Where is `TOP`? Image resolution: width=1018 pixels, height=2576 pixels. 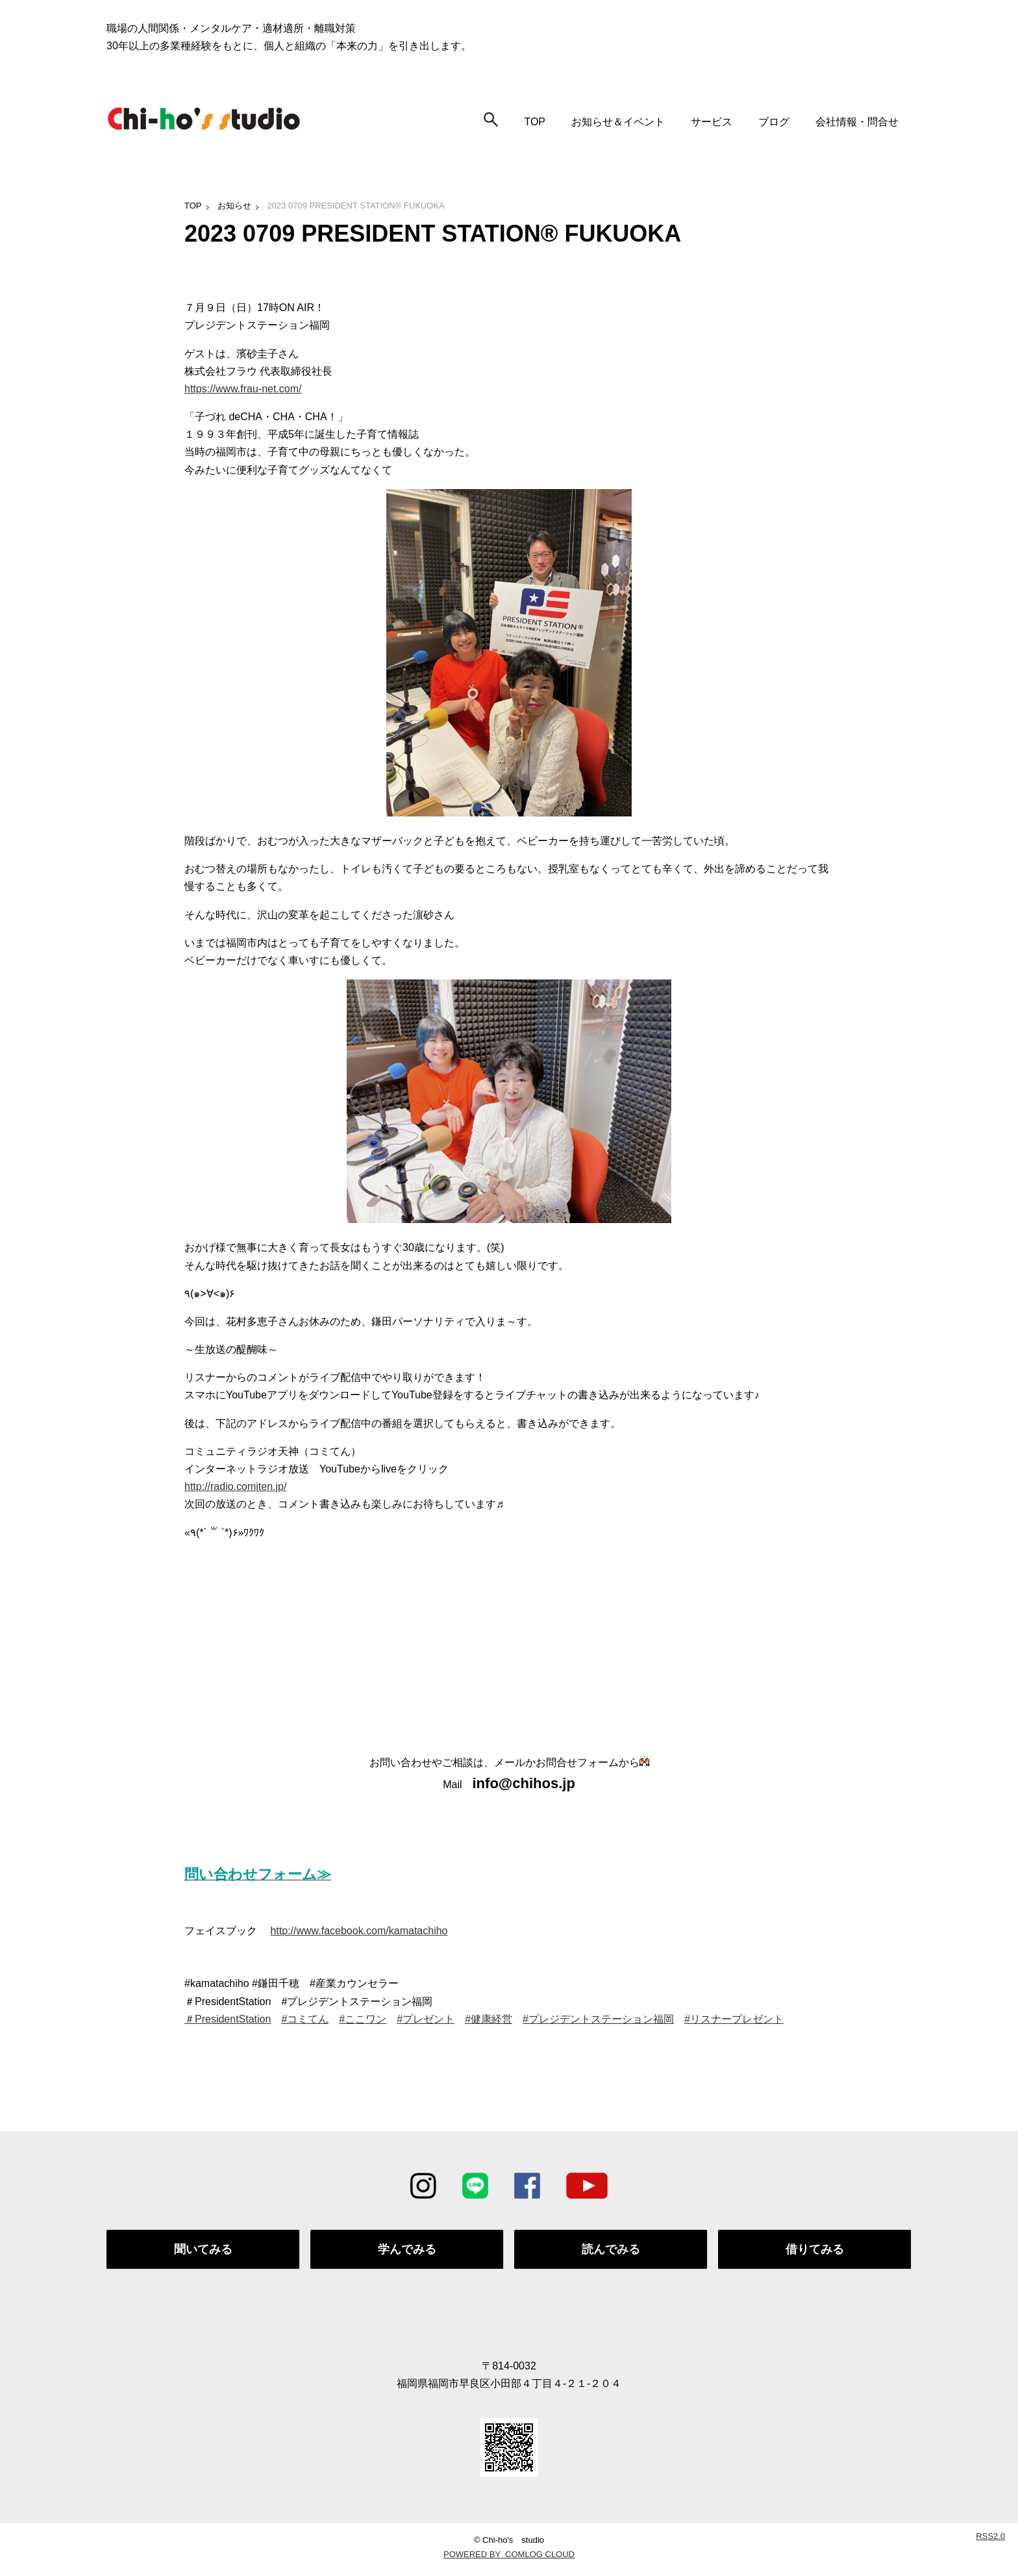 TOP is located at coordinates (534, 121).